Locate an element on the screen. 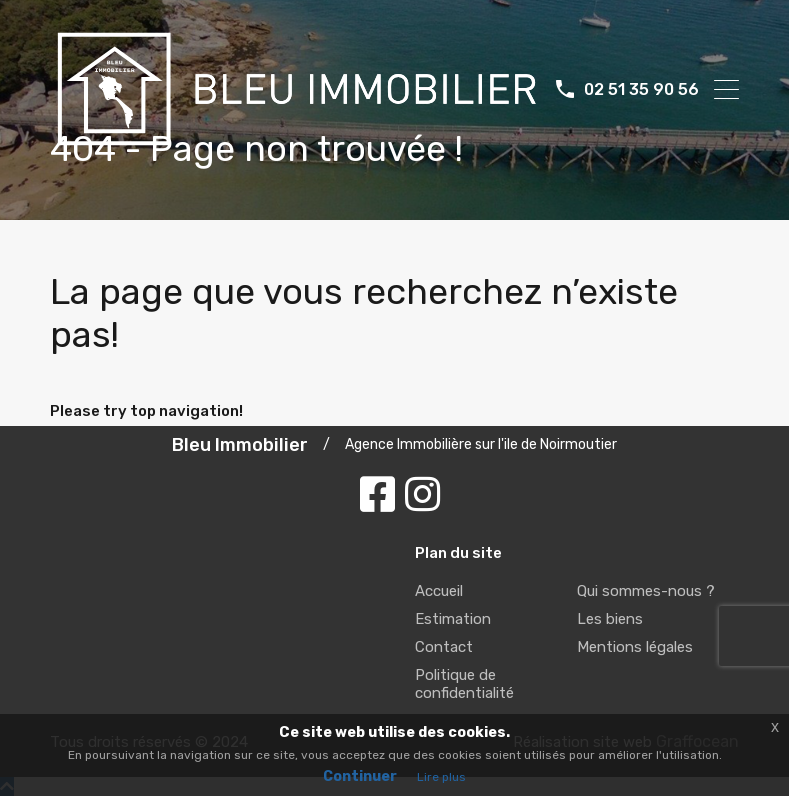  Mentions légales is located at coordinates (635, 647).